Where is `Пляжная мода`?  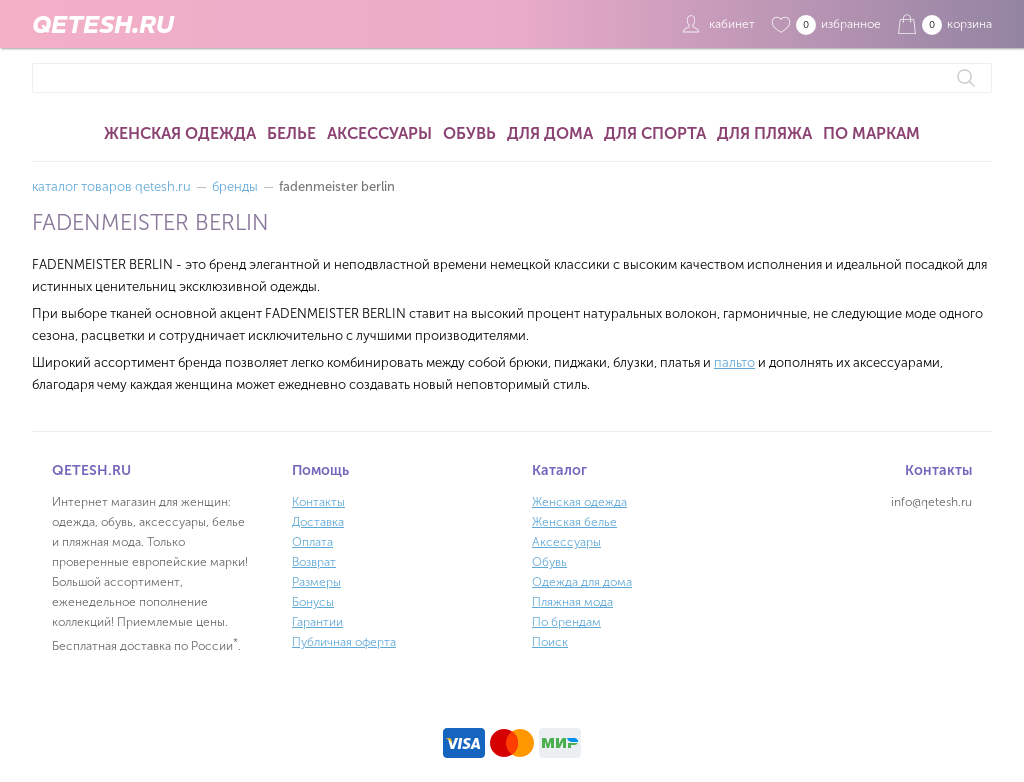
Пляжная мода is located at coordinates (572, 602).